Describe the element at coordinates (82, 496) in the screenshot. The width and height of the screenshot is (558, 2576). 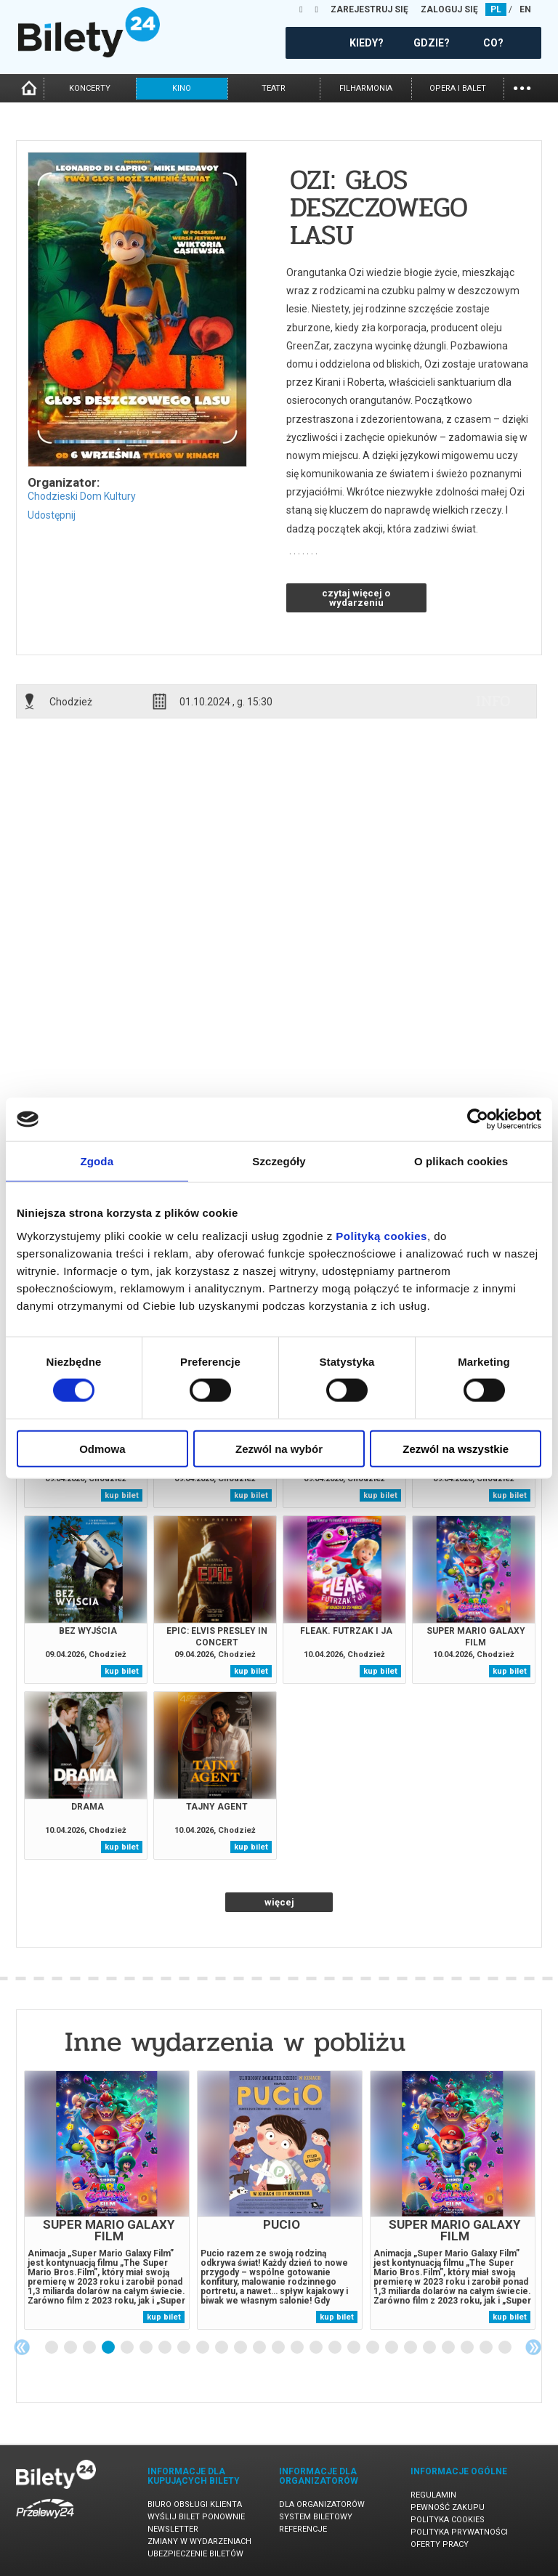
I see `Chodzieski Dom Kultury` at that location.